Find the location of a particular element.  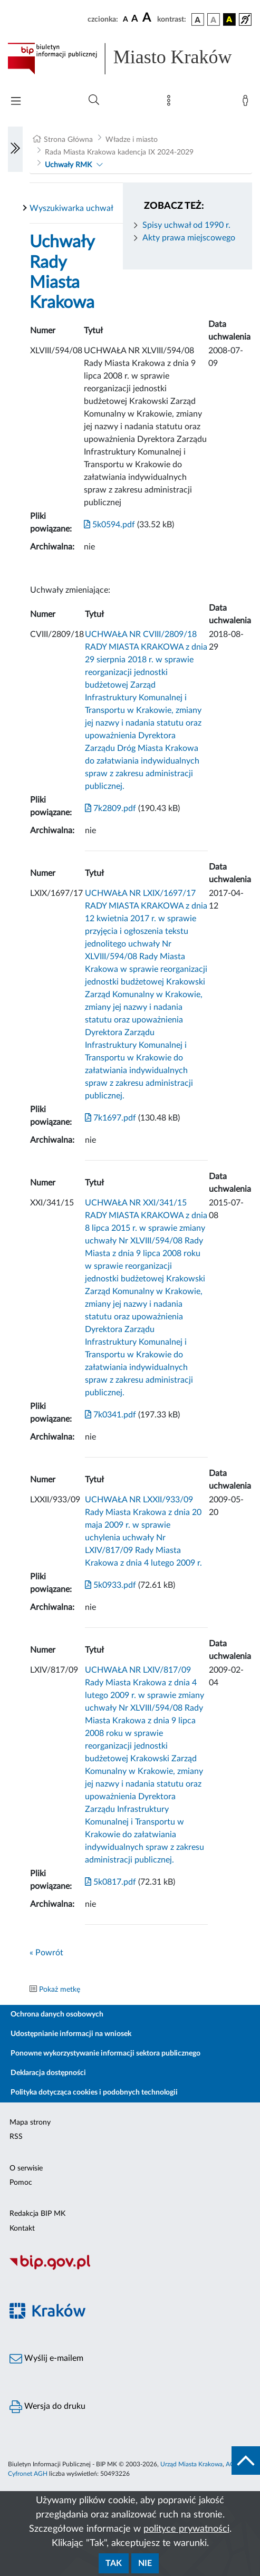

[Link do strony głównej BIP] is located at coordinates (130, 58).